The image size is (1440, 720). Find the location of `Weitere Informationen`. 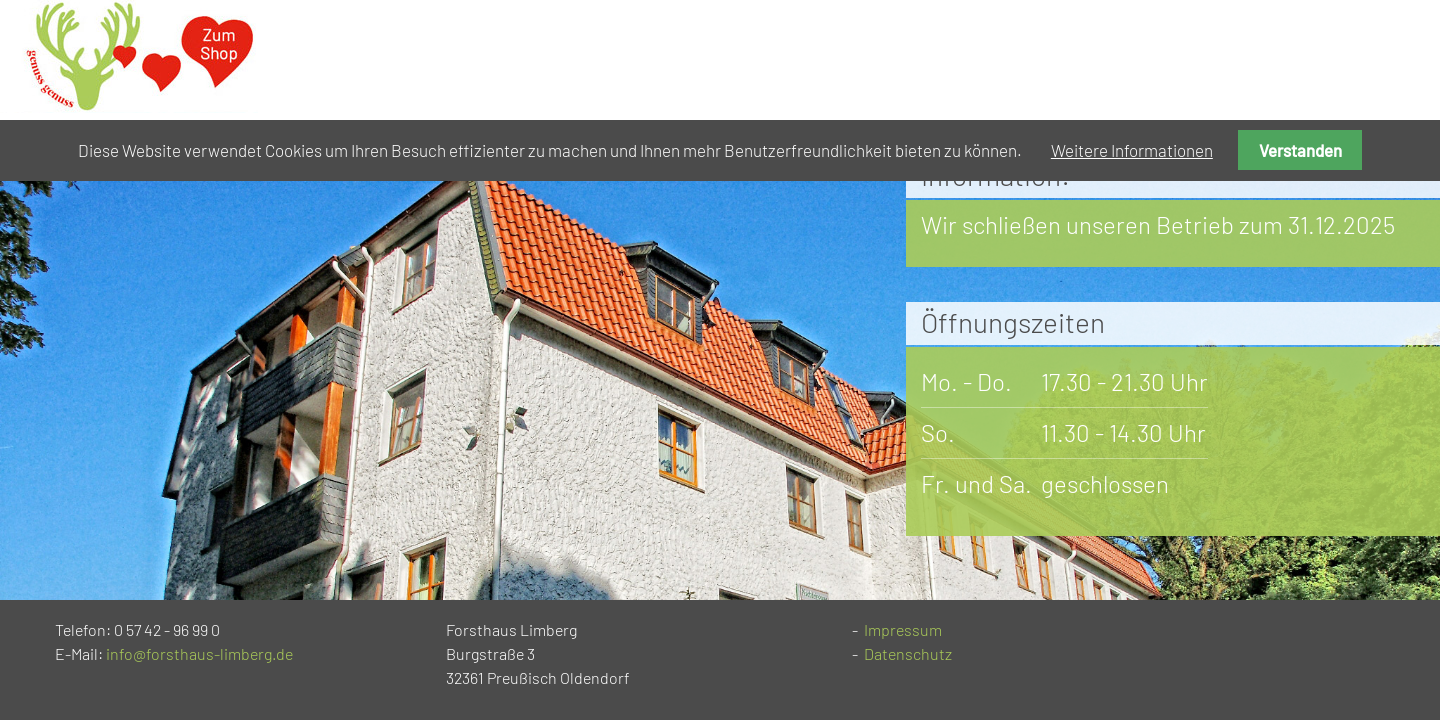

Weitere Informationen is located at coordinates (1132, 150).